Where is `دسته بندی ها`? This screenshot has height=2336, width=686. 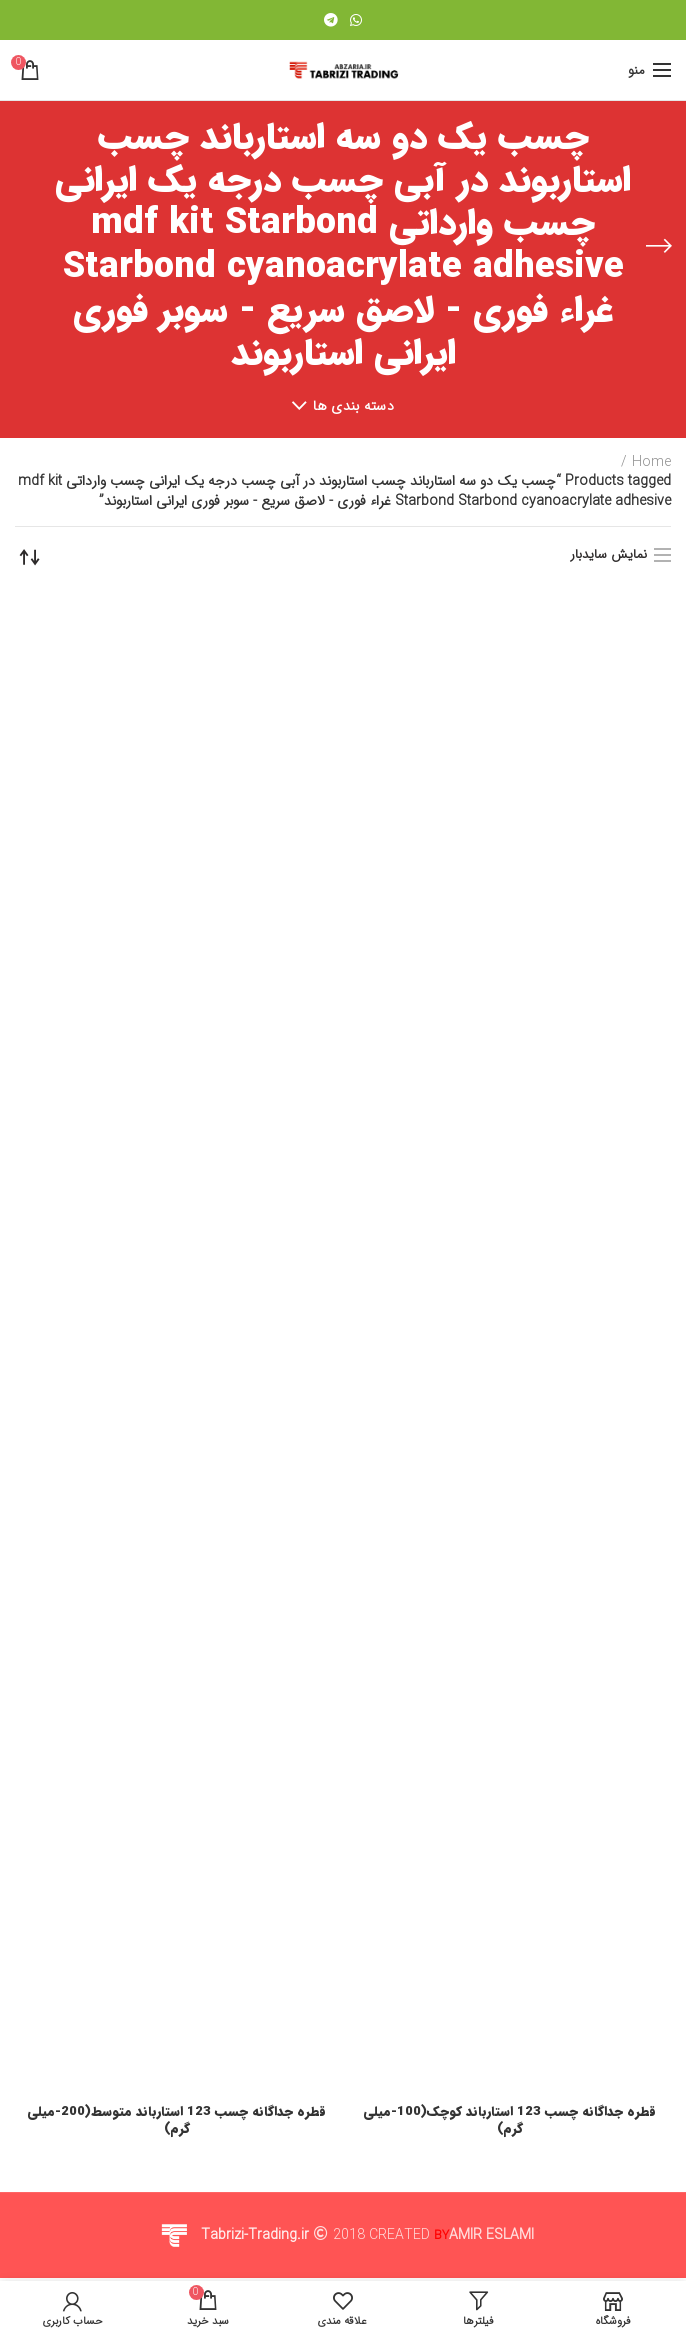 دسته بندی ها is located at coordinates (353, 406).